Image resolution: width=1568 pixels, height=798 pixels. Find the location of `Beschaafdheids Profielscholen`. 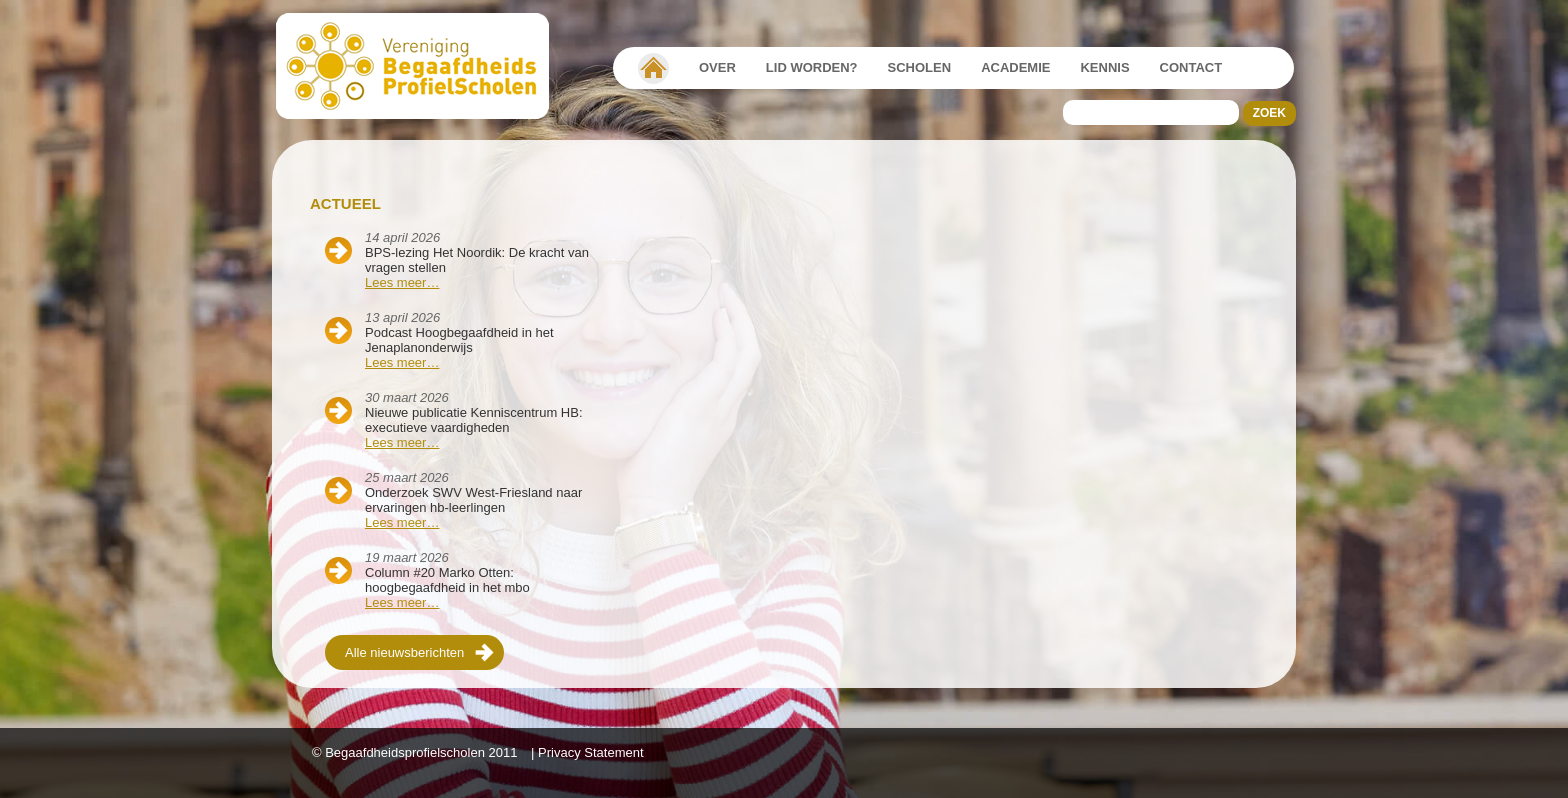

Beschaafdheids Profielscholen is located at coordinates (421, 66).